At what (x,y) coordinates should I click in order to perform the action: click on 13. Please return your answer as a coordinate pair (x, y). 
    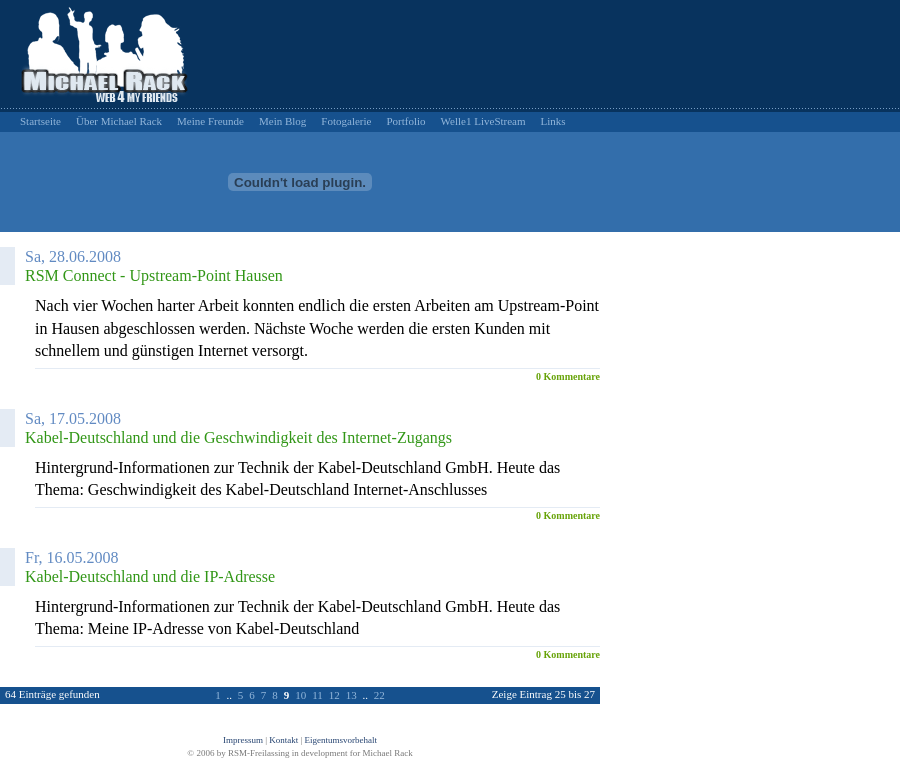
    Looking at the image, I should click on (351, 695).